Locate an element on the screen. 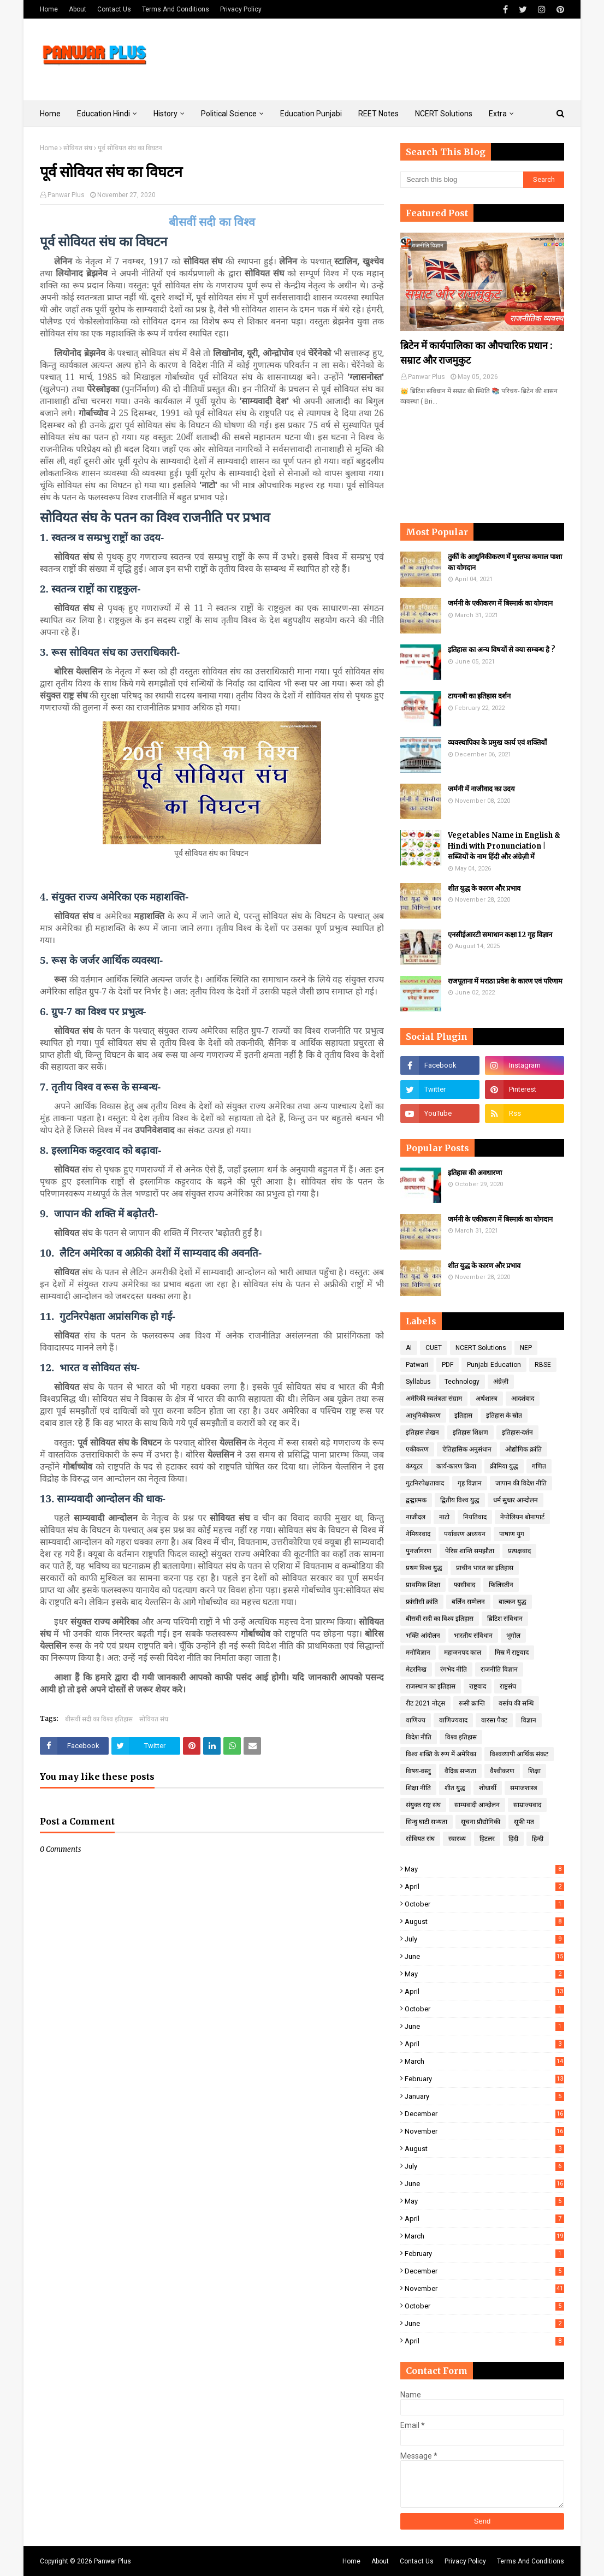 Image resolution: width=604 pixels, height=2576 pixels. मेटरनिख is located at coordinates (416, 1669).